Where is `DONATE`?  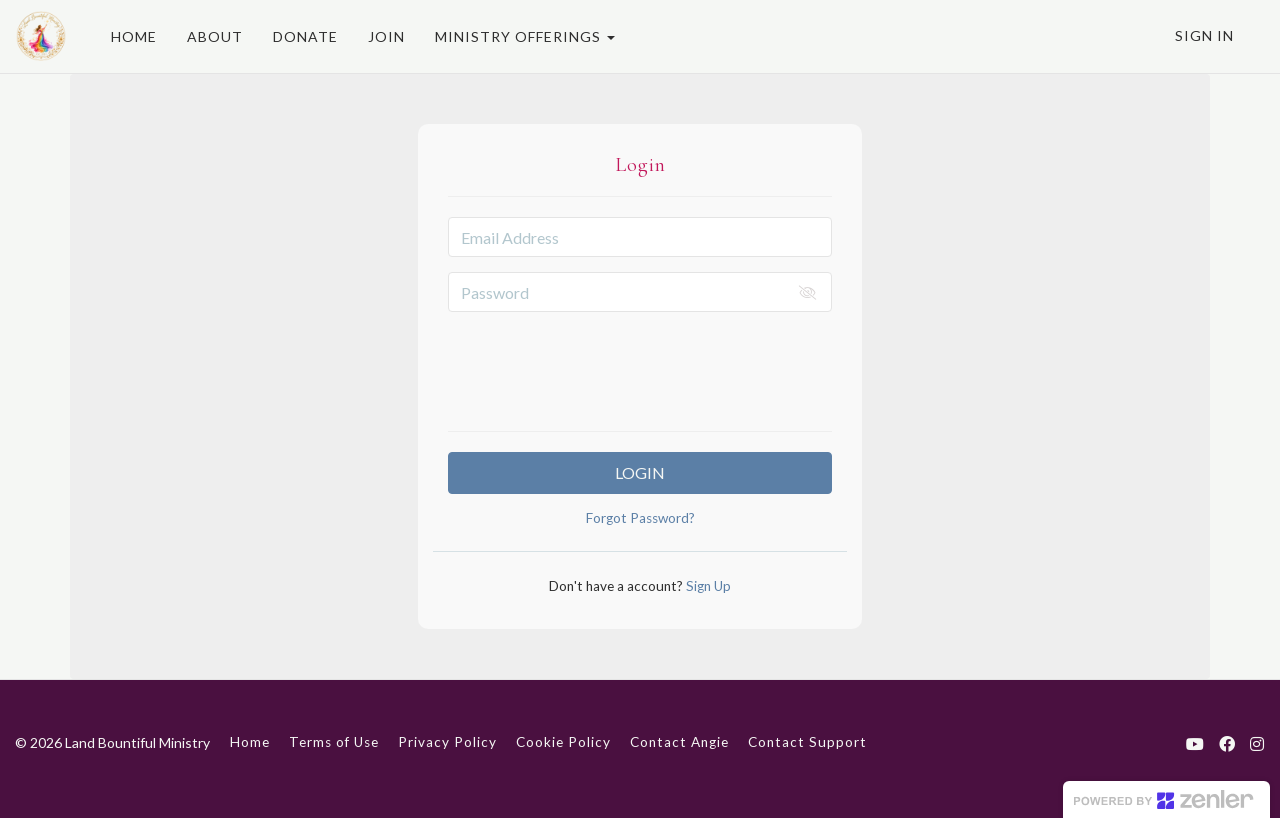 DONATE is located at coordinates (305, 36).